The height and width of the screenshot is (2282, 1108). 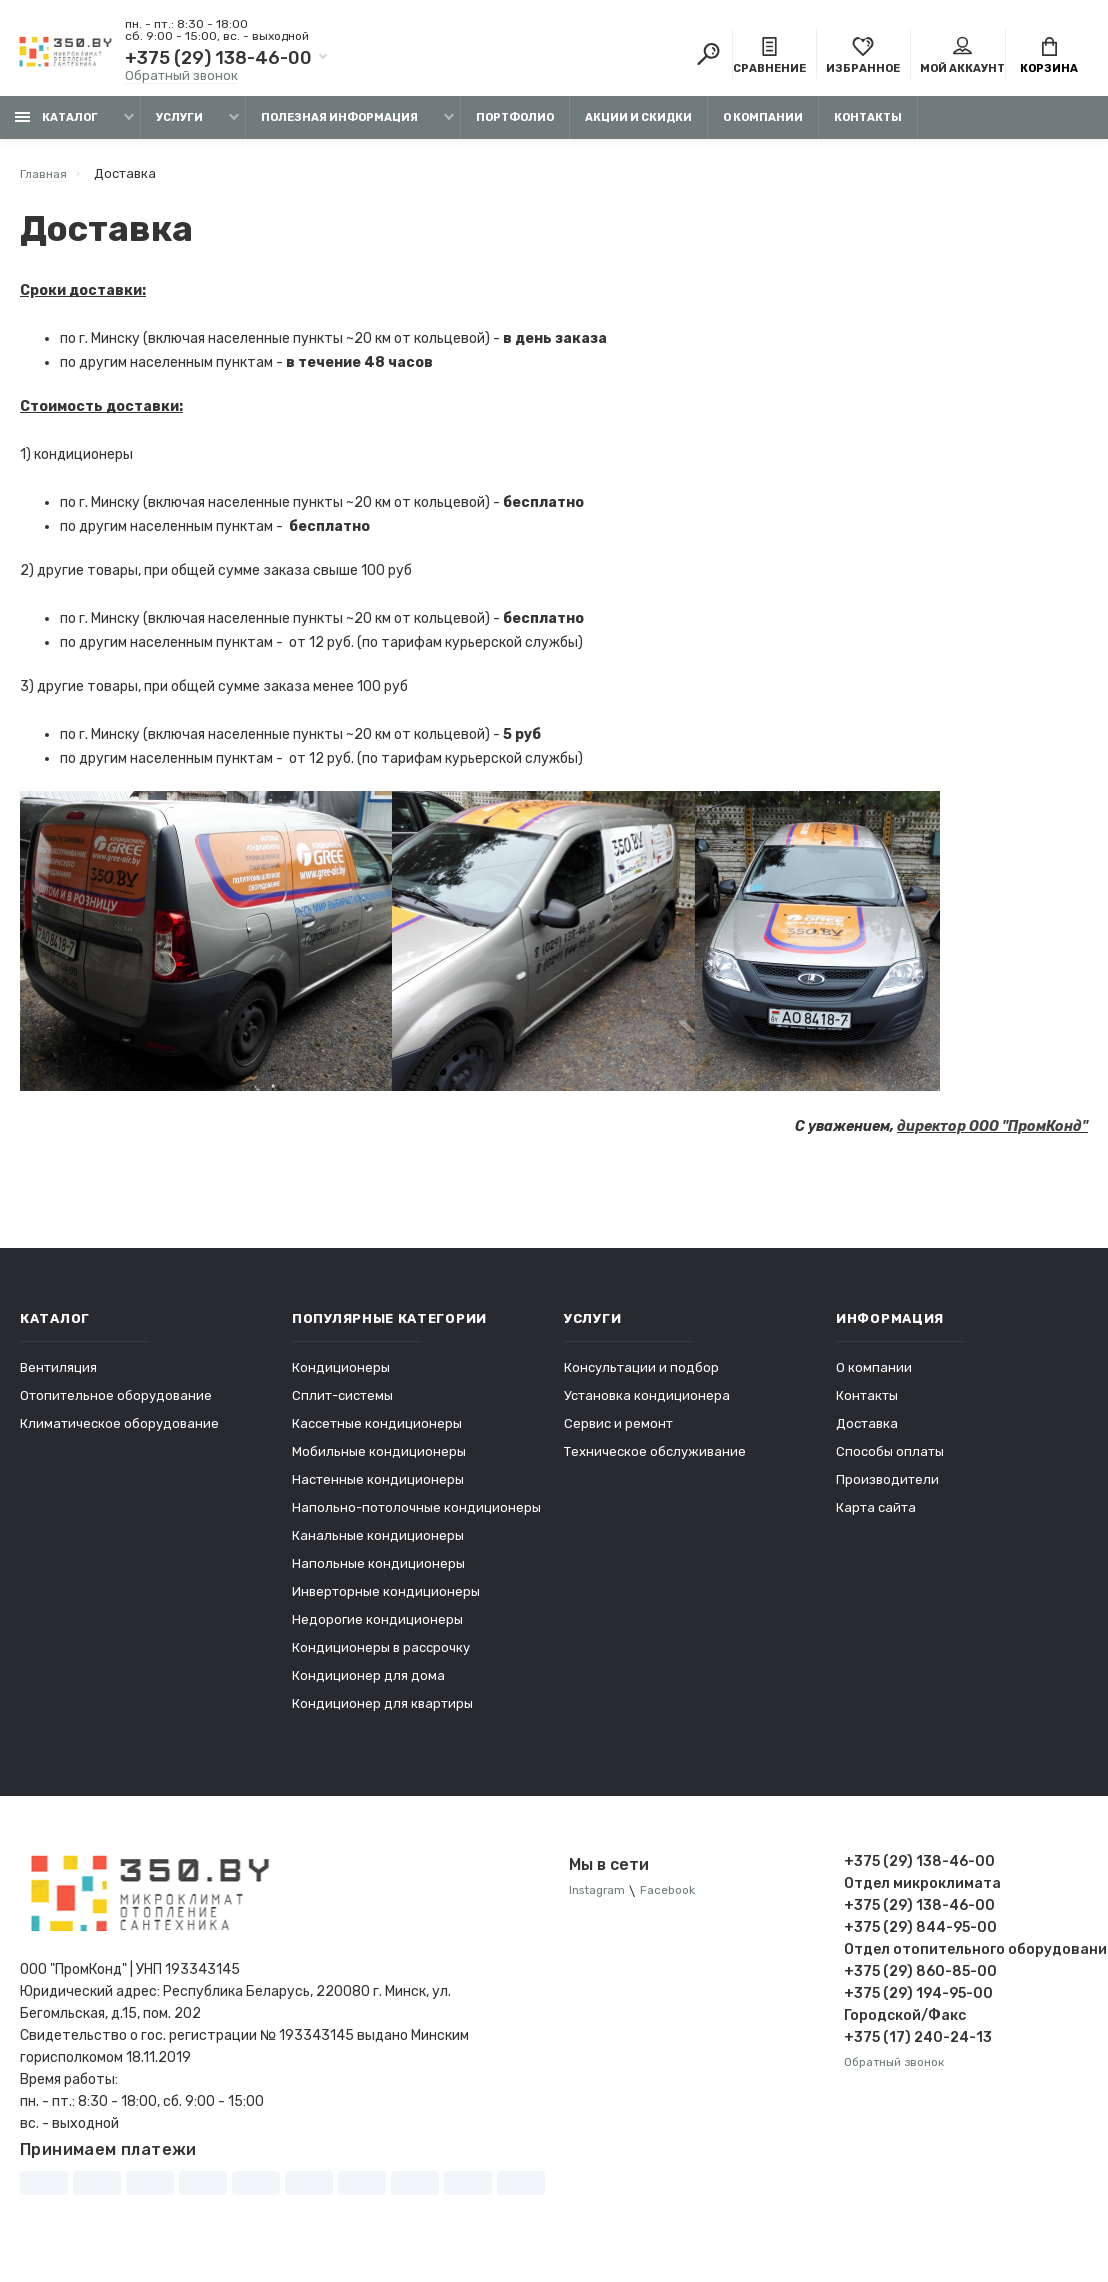 What do you see at coordinates (638, 127) in the screenshot?
I see `Акции и скидки` at bounding box center [638, 127].